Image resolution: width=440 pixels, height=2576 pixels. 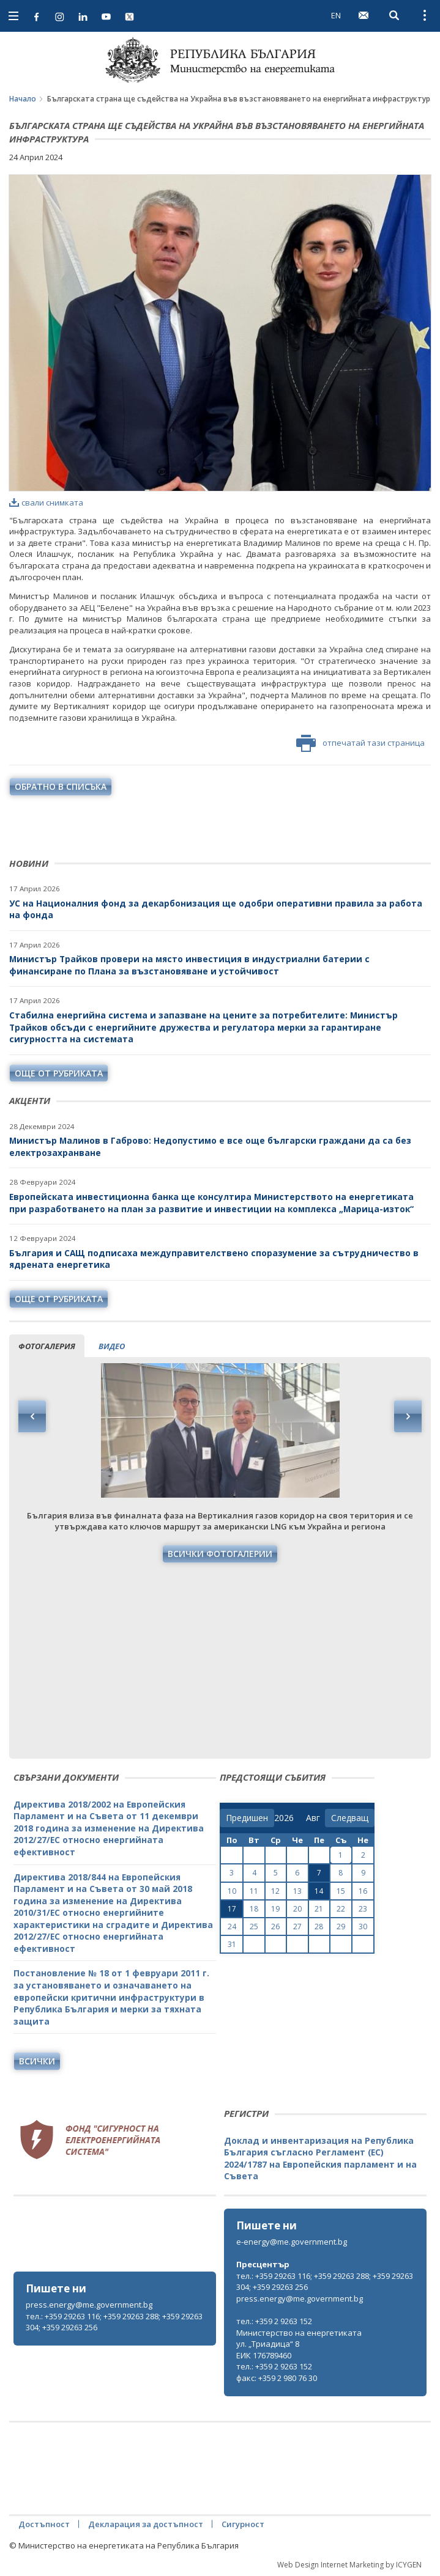 What do you see at coordinates (254, 1909) in the screenshot?
I see `18` at bounding box center [254, 1909].